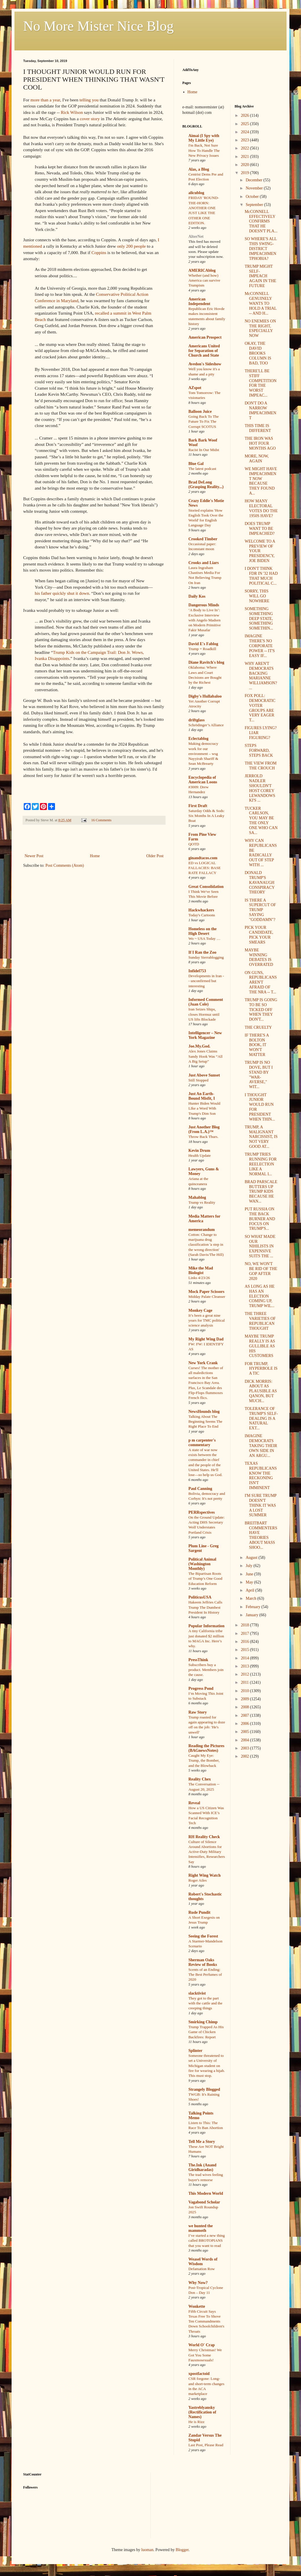  Describe the element at coordinates (206, 981) in the screenshot. I see `Developments in Iran -- unconfirmed but interesting` at that location.